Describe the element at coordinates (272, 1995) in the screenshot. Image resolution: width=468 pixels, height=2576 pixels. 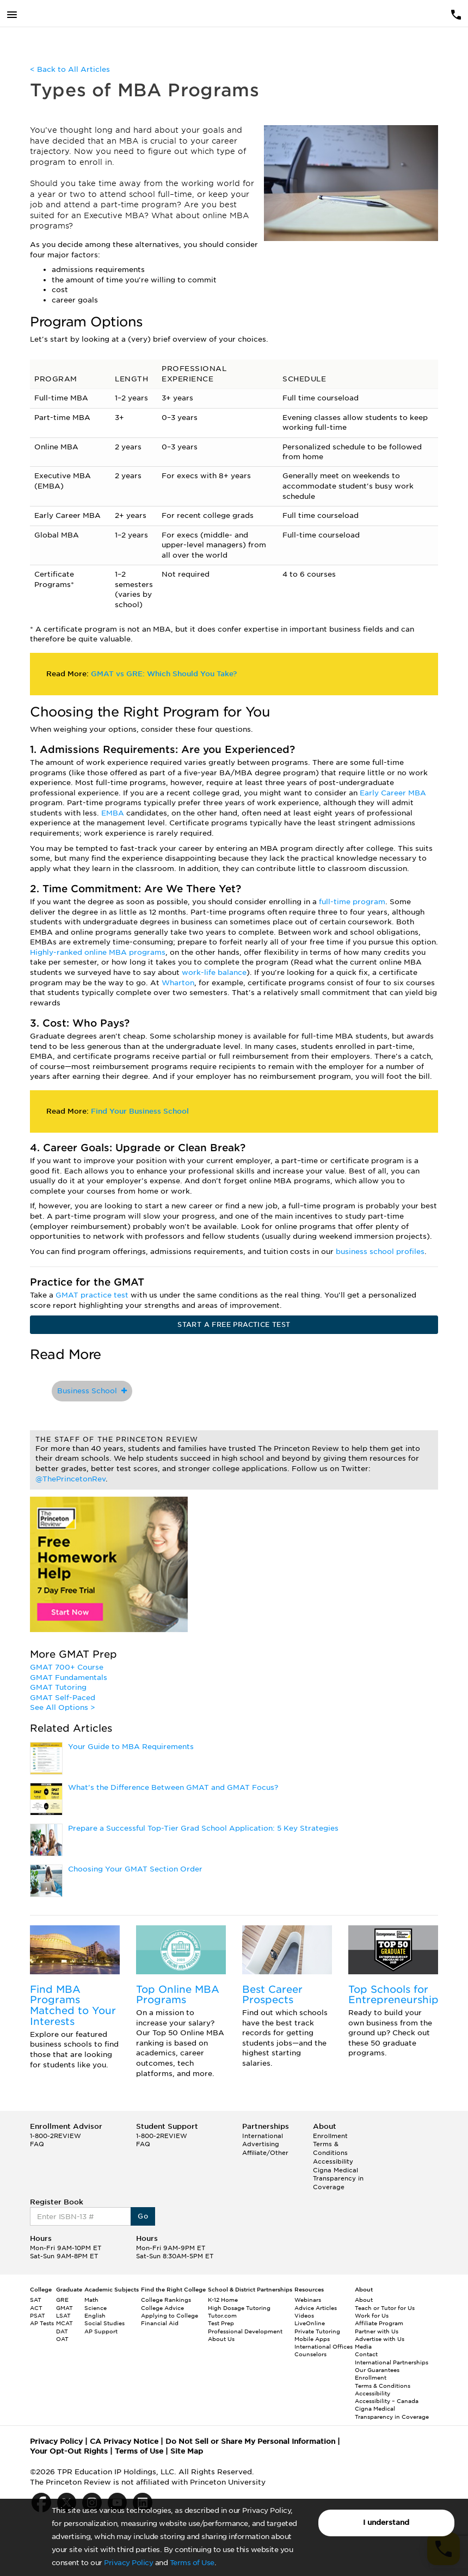
I see `Best Career Prospects` at that location.